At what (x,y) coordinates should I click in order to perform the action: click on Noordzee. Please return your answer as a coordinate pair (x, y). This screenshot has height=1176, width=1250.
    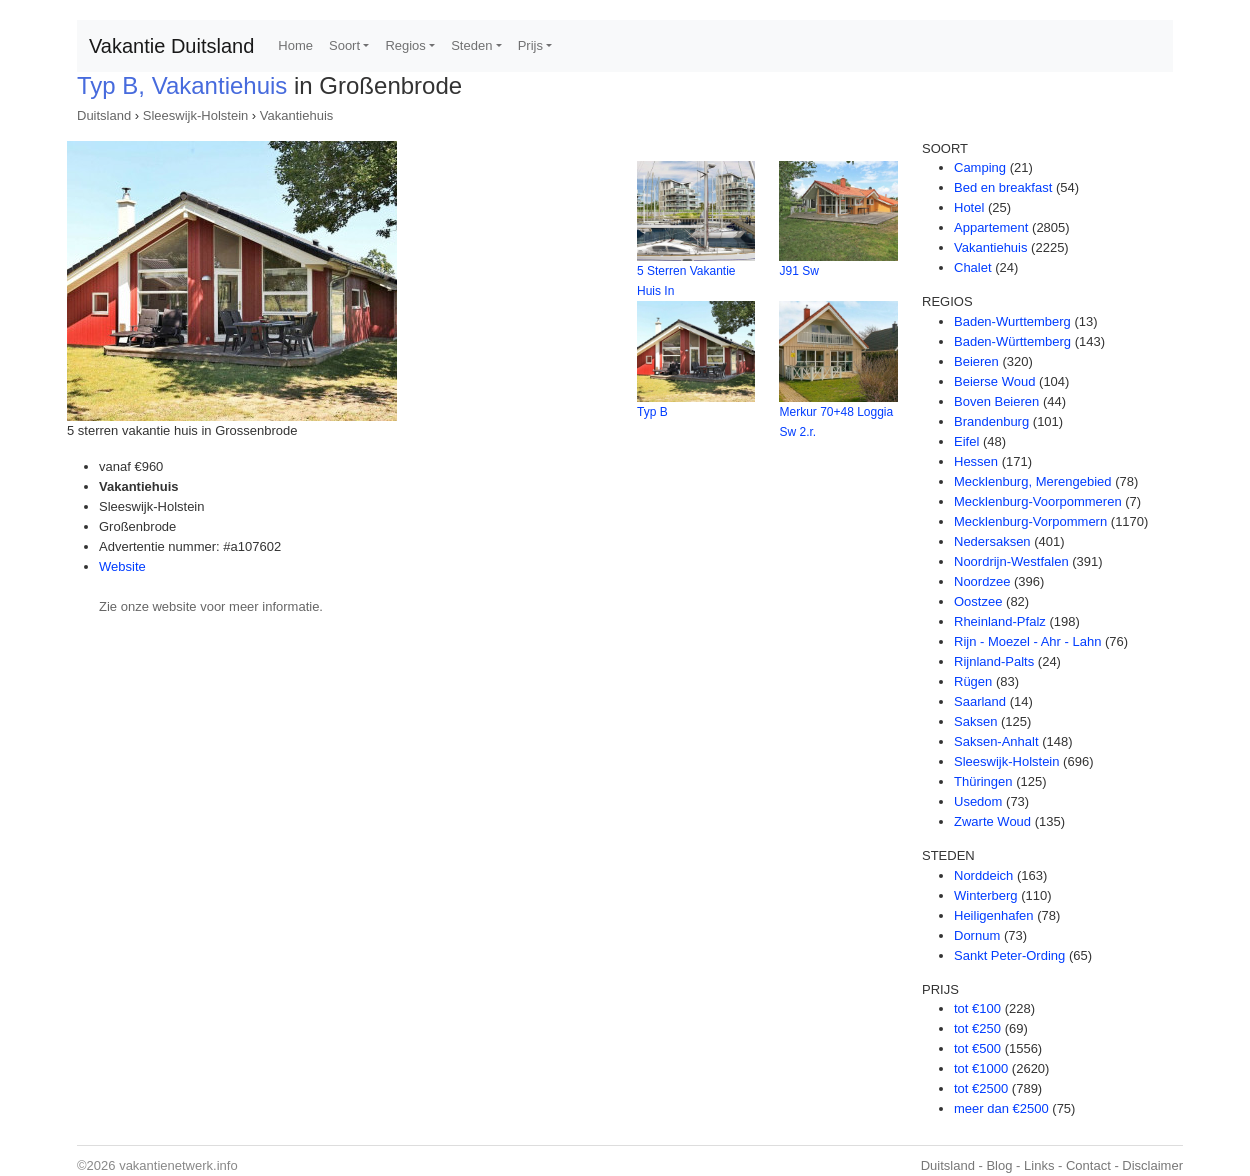
    Looking at the image, I should click on (982, 581).